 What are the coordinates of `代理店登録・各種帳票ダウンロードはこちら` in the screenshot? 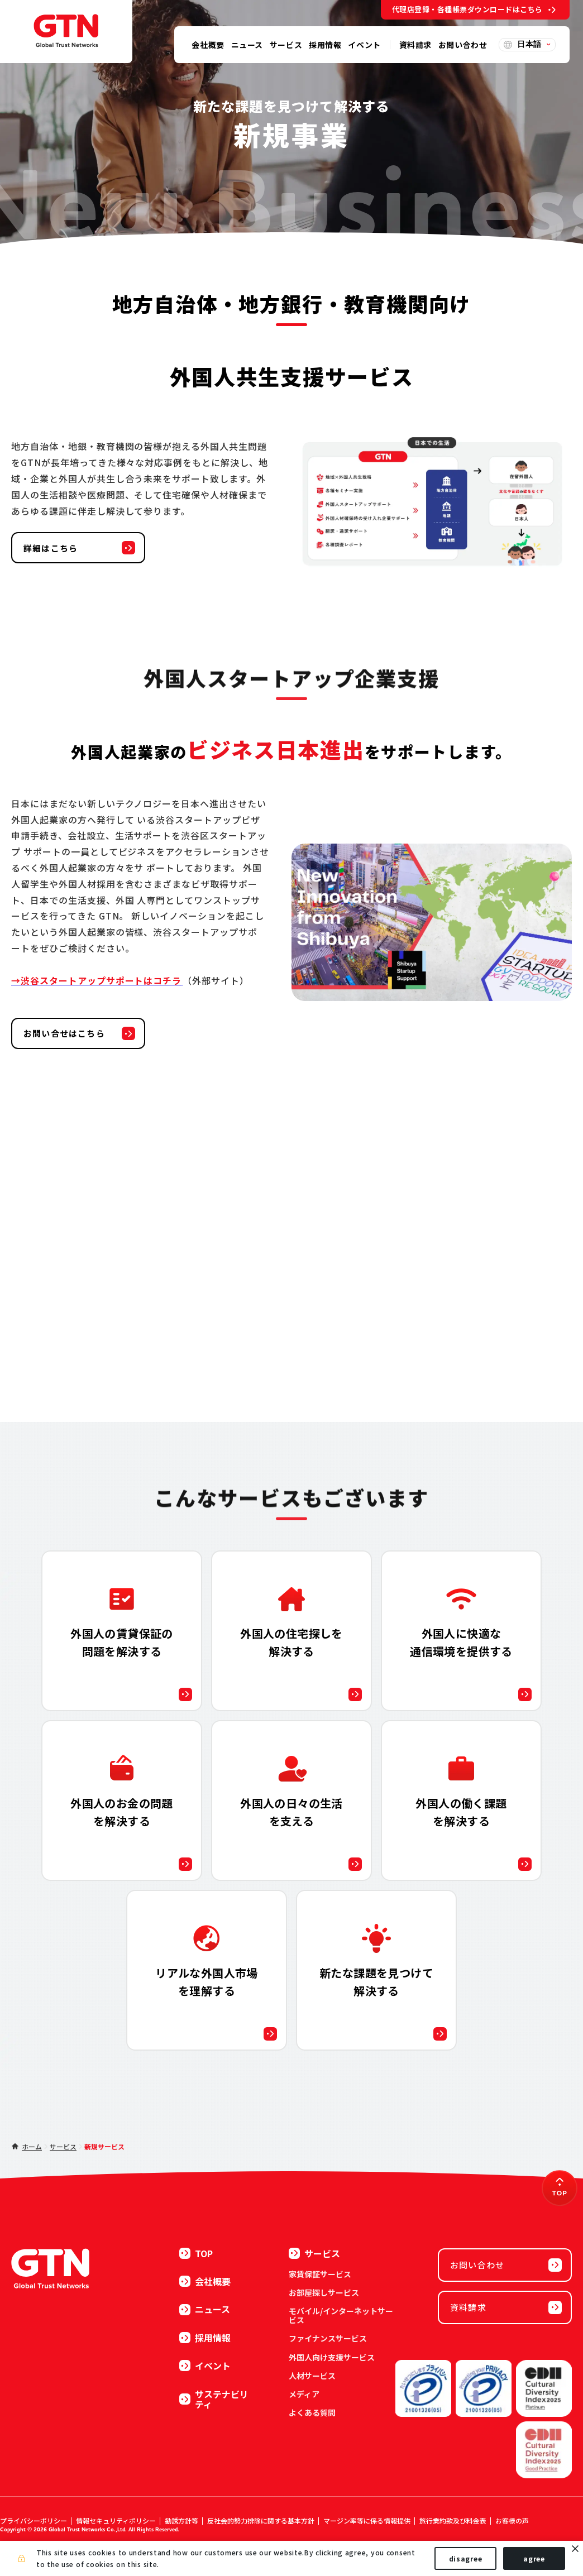 It's located at (467, 9).